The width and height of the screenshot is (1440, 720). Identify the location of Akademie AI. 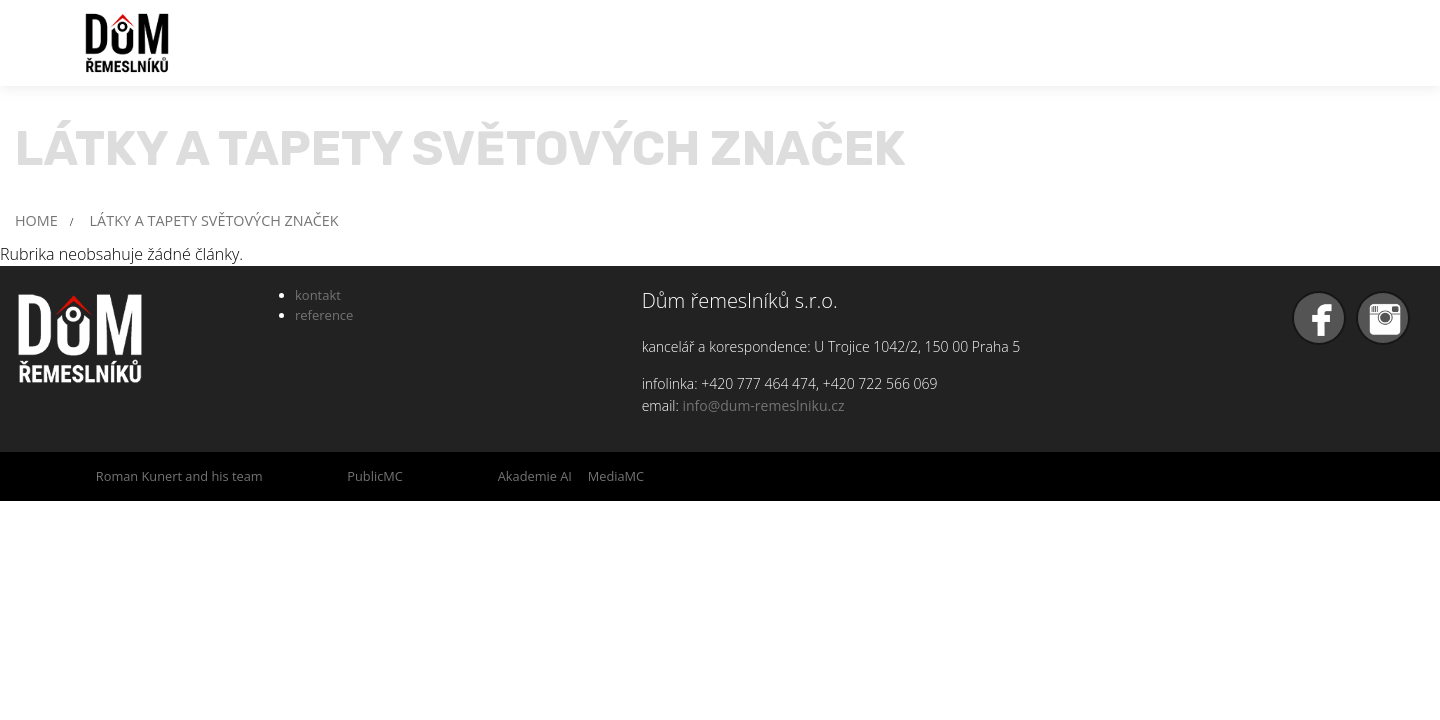
(535, 476).